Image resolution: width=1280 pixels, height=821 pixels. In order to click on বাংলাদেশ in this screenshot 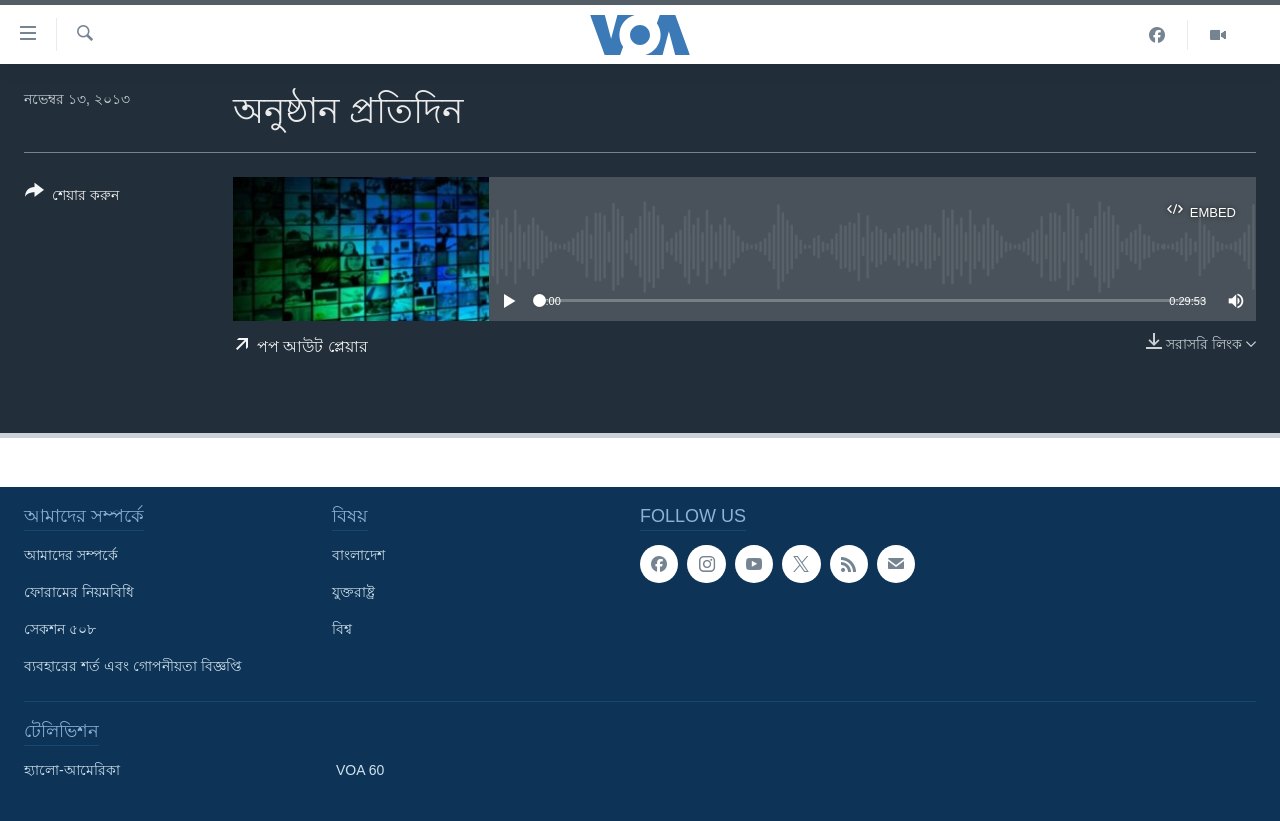, I will do `click(358, 555)`.